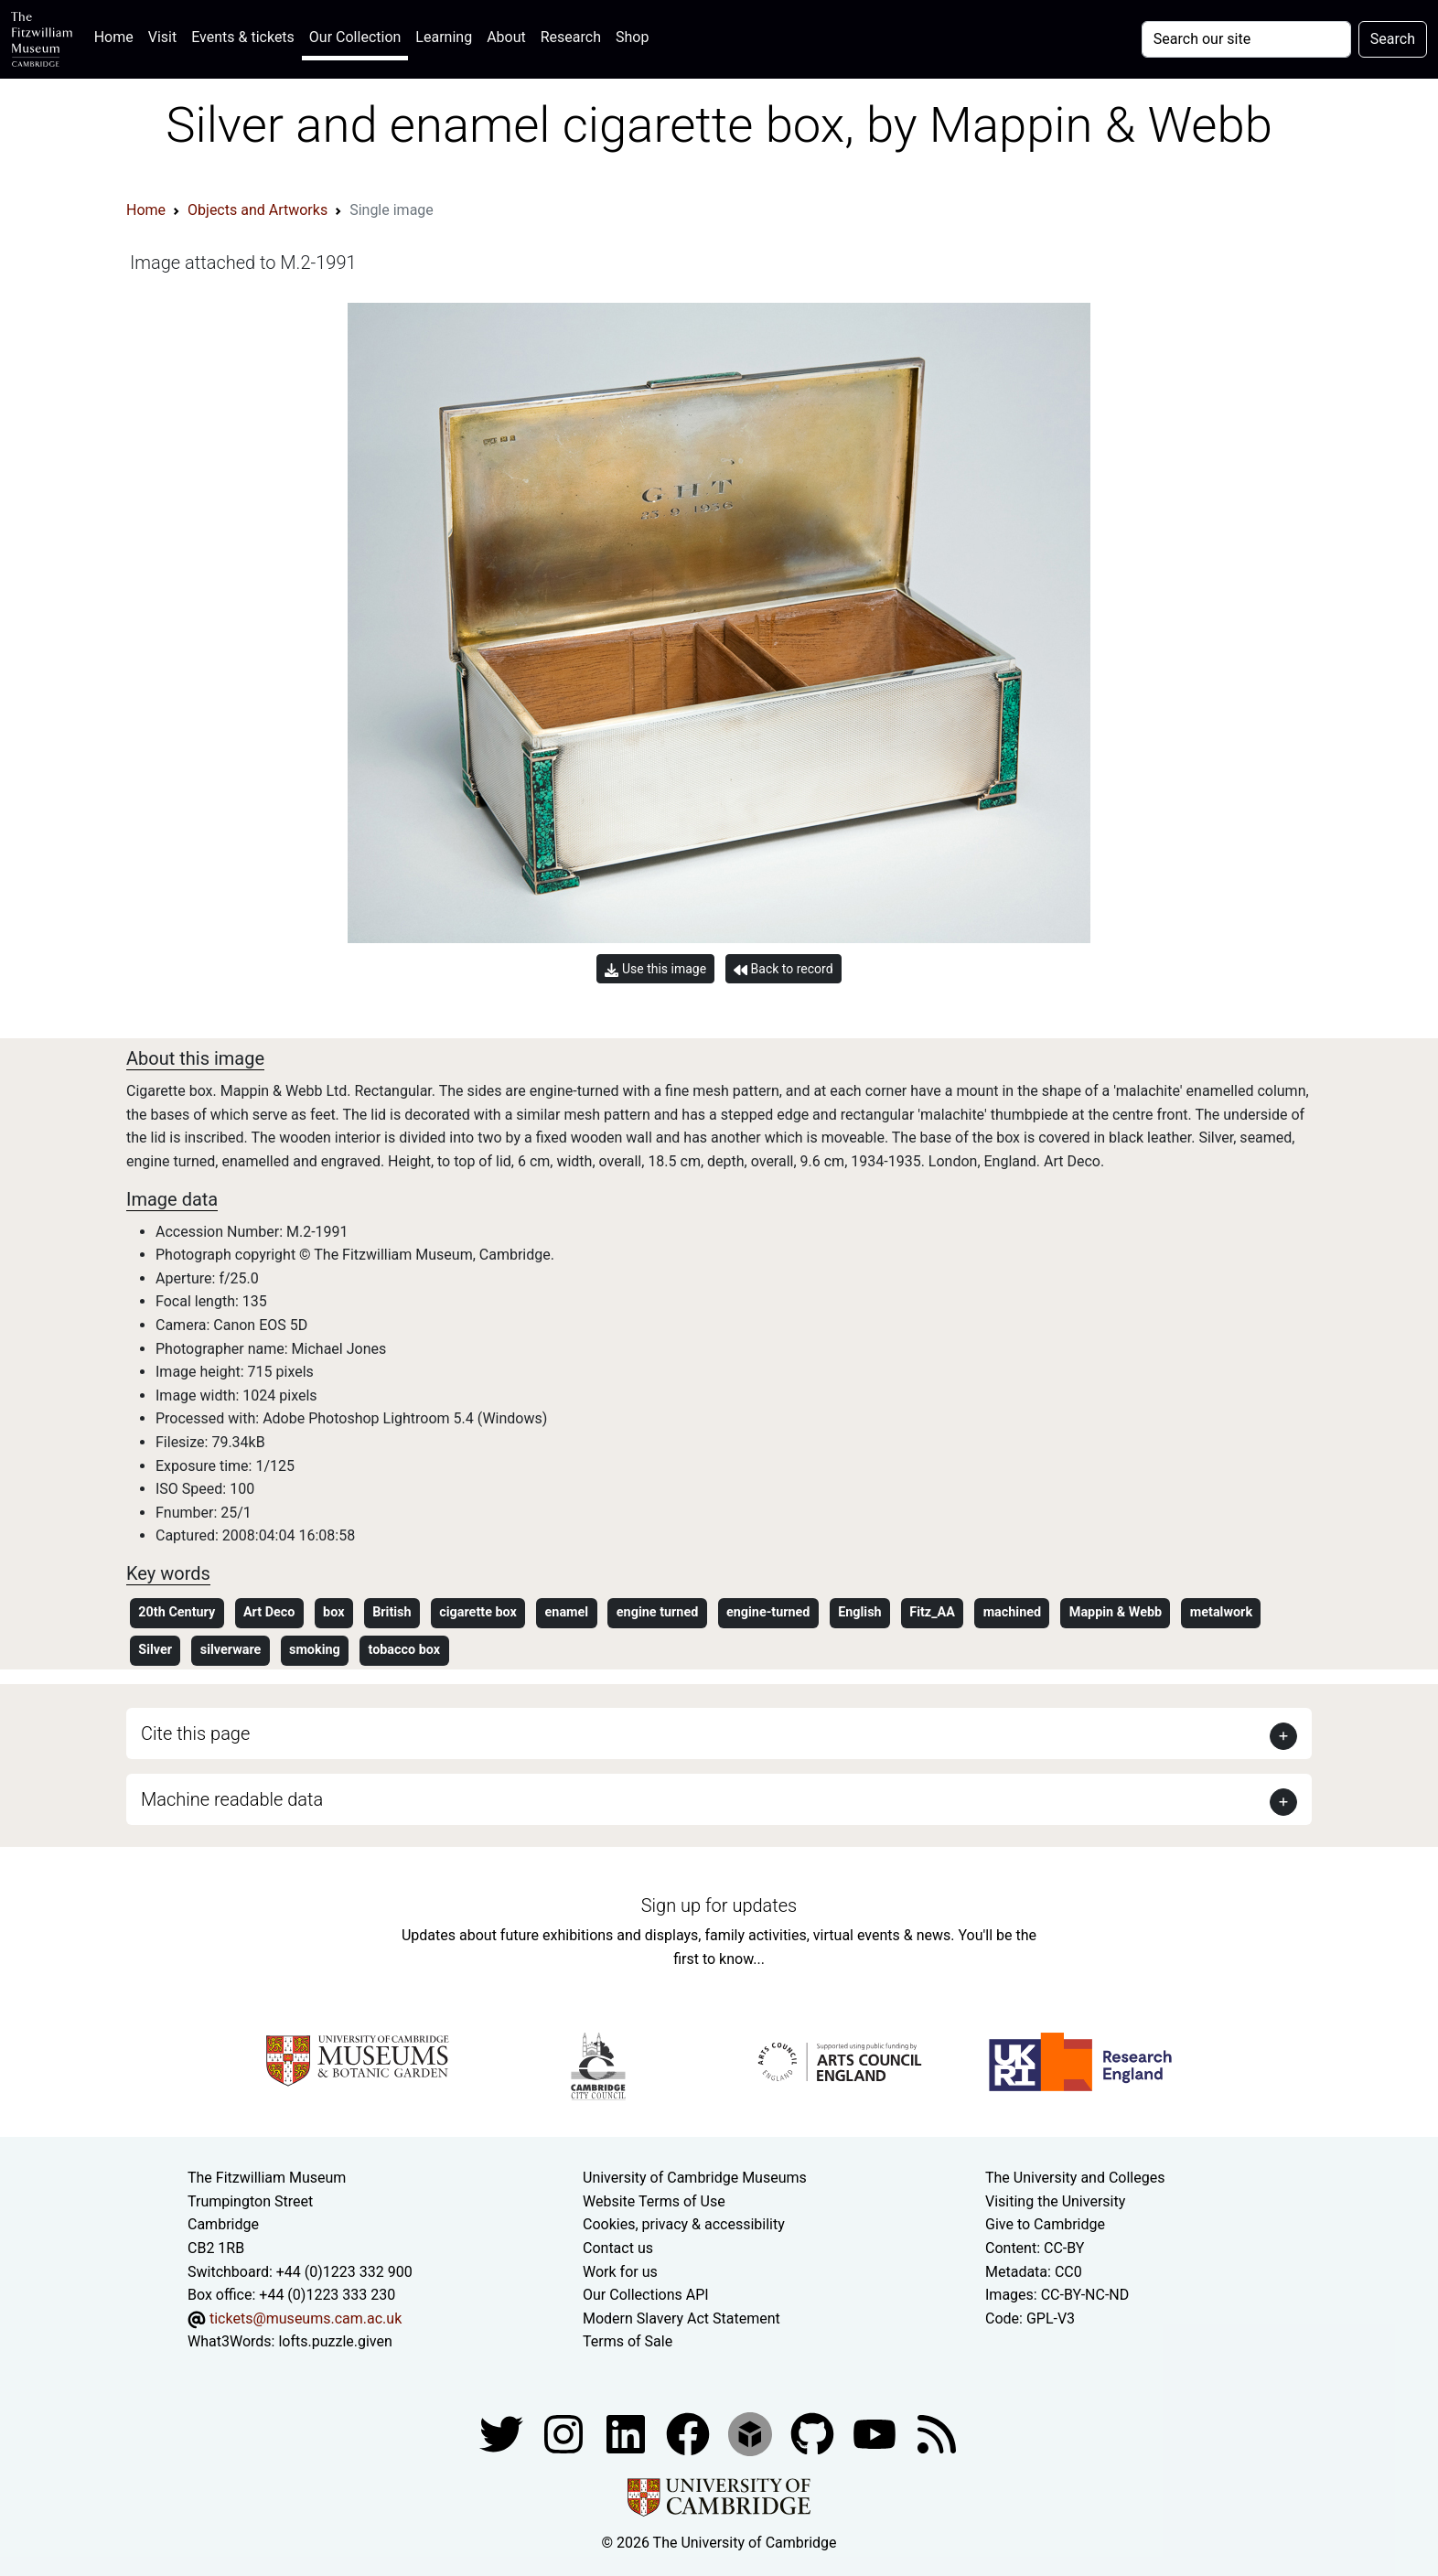 Image resolution: width=1438 pixels, height=2576 pixels. What do you see at coordinates (571, 37) in the screenshot?
I see `Research` at bounding box center [571, 37].